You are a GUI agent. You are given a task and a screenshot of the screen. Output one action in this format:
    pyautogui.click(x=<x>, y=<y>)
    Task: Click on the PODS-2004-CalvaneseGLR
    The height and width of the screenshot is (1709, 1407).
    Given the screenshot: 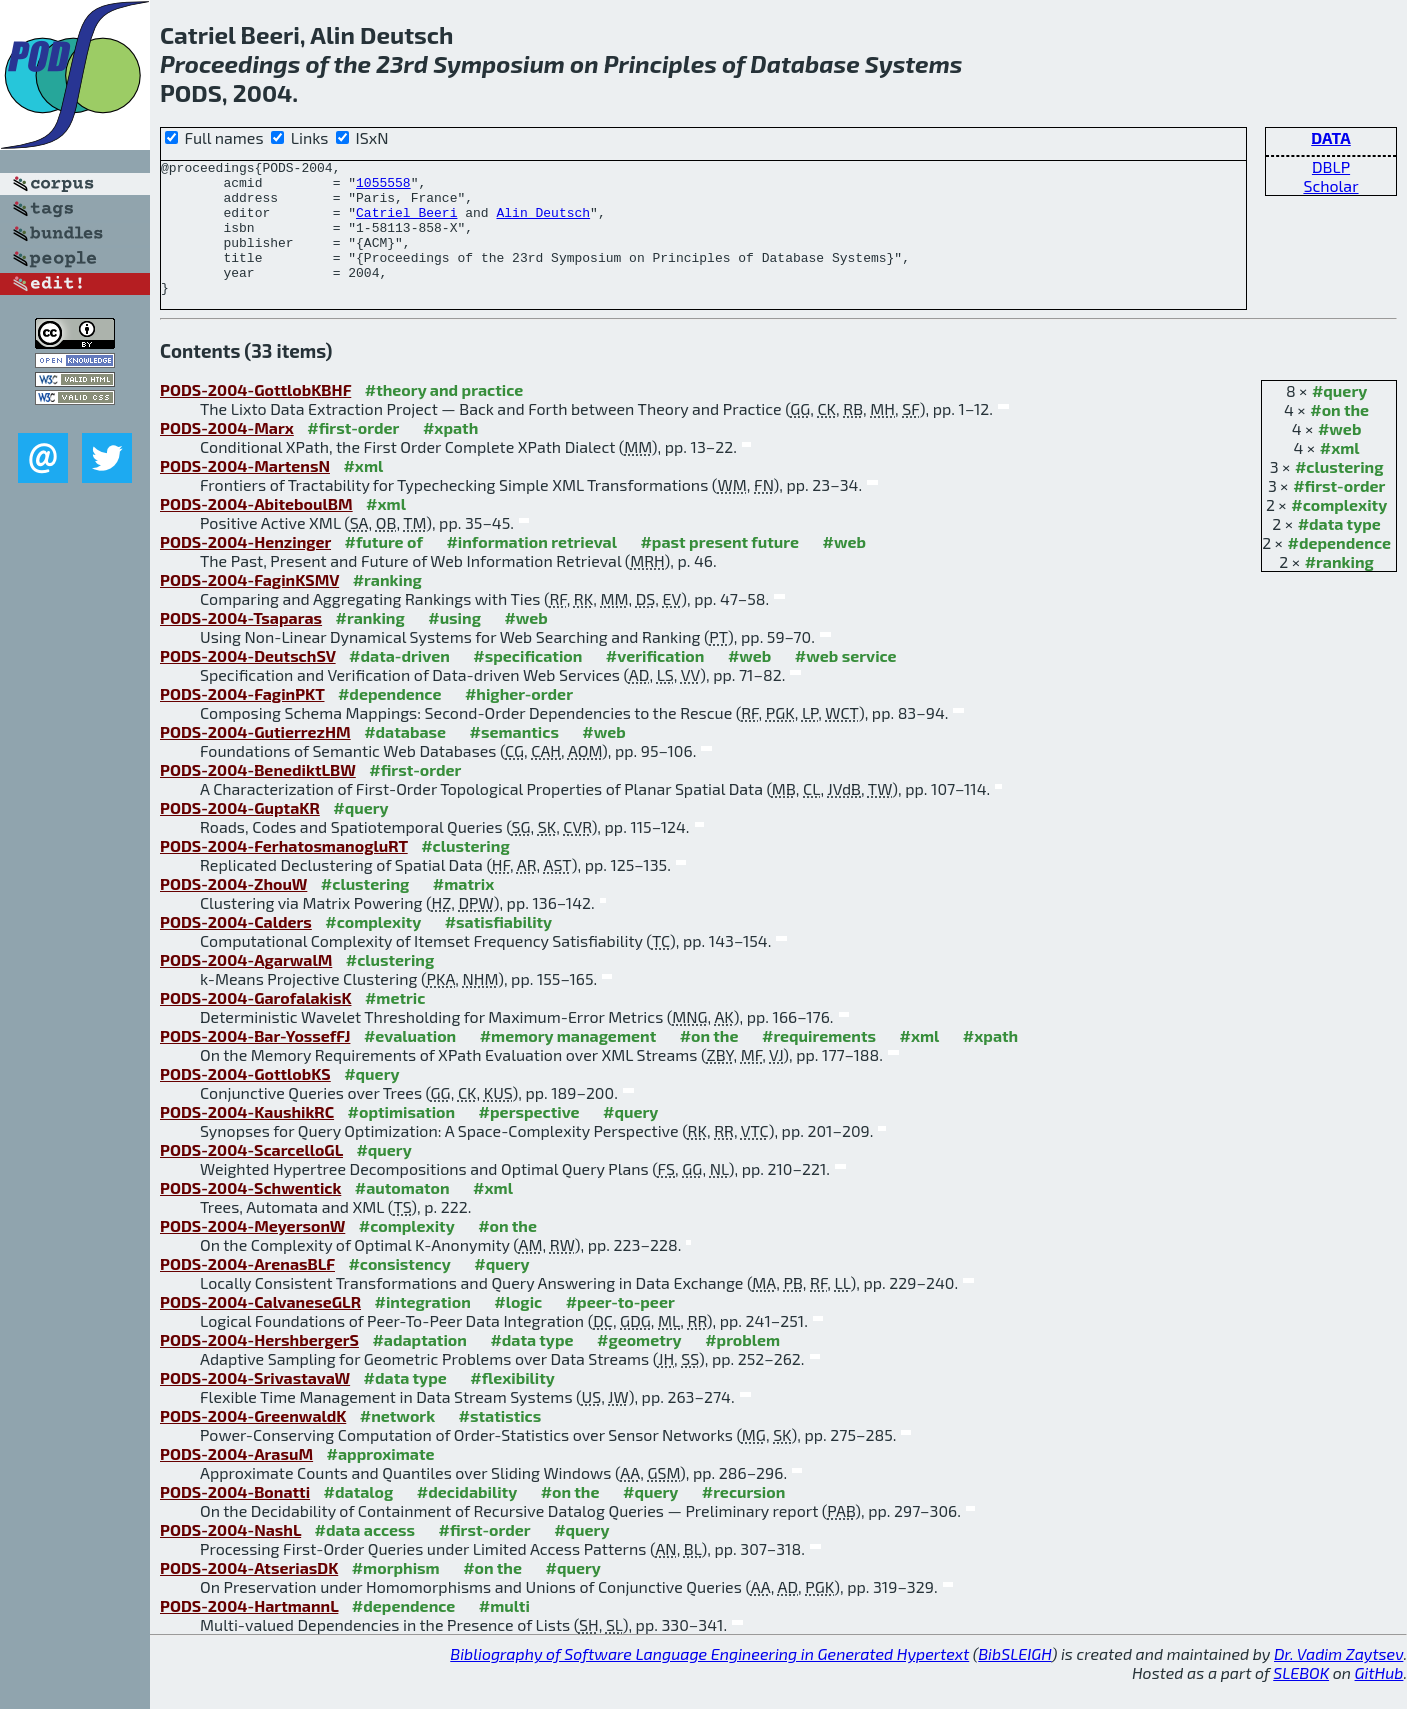 What is the action you would take?
    pyautogui.click(x=260, y=1328)
    